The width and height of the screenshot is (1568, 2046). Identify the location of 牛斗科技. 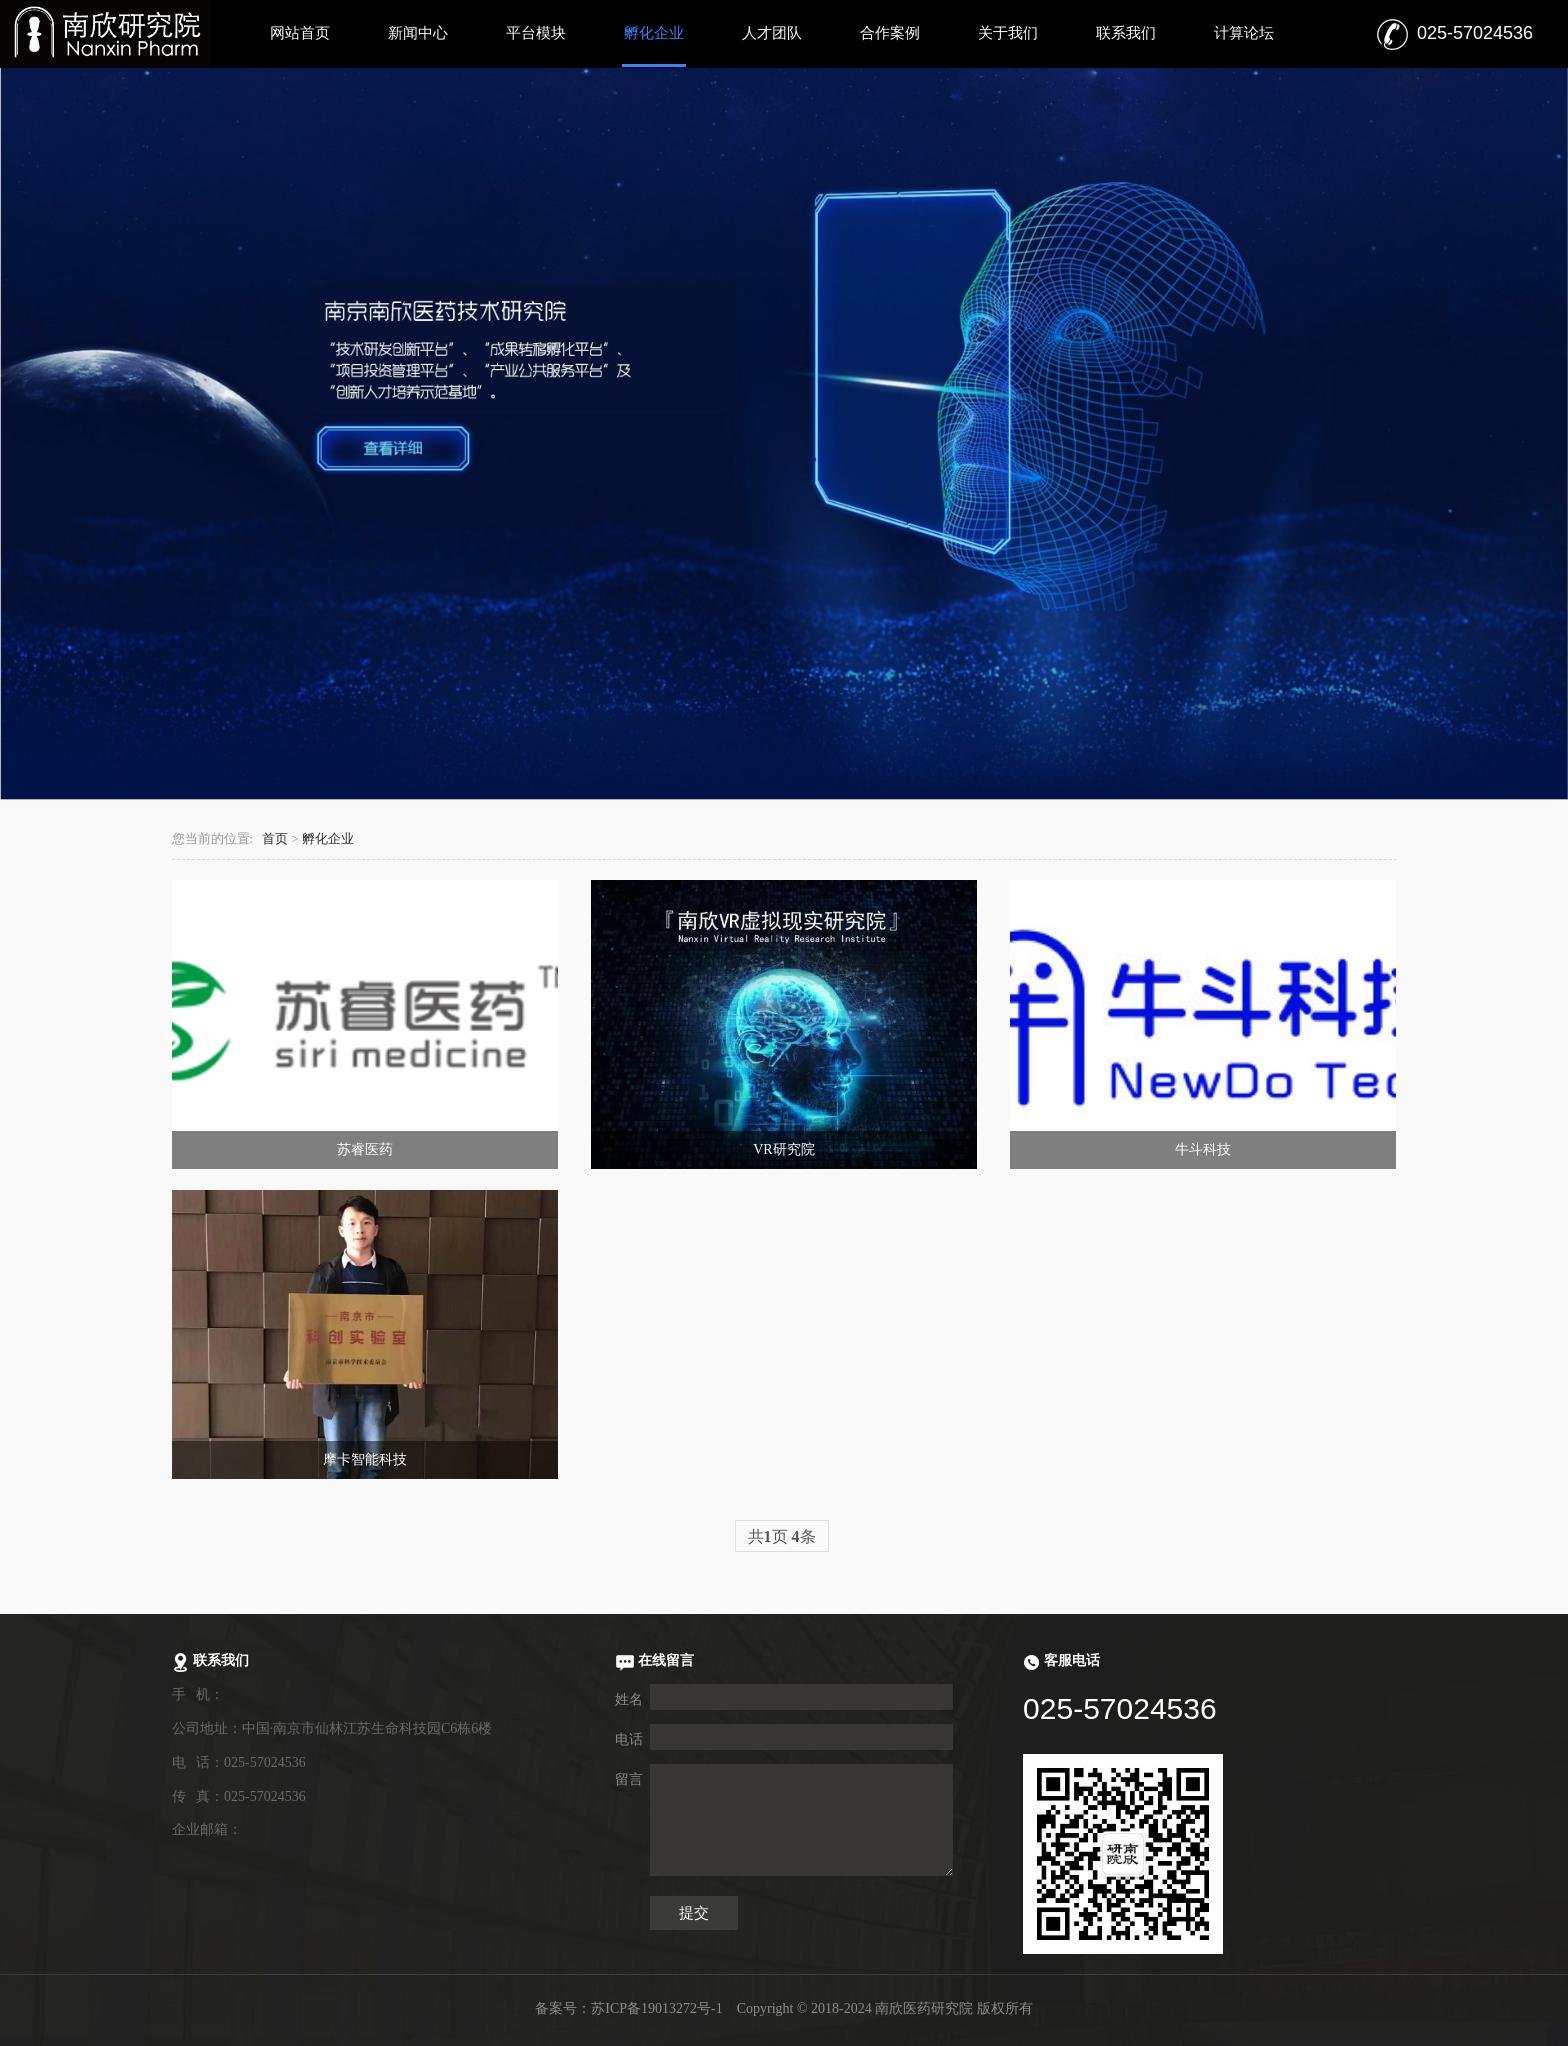
(1203, 1149).